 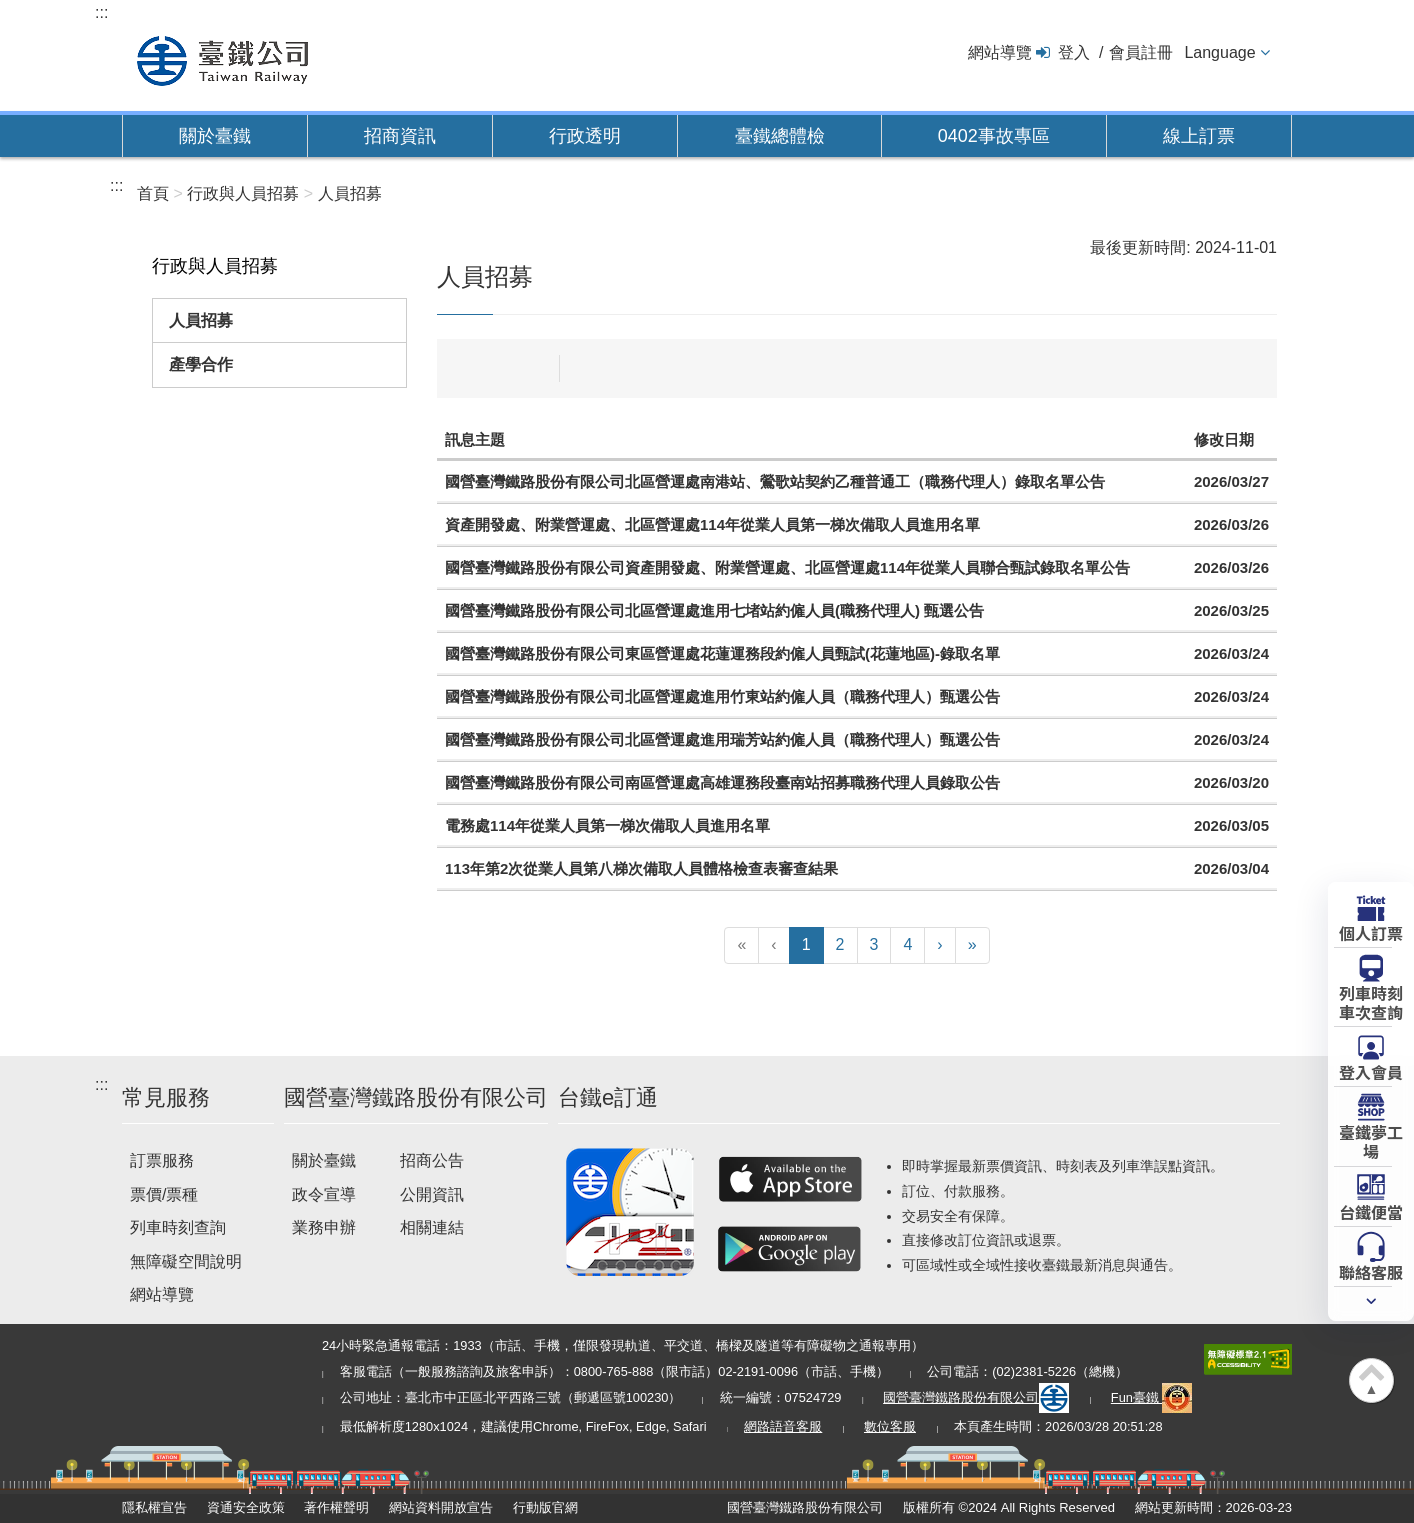 What do you see at coordinates (432, 1160) in the screenshot?
I see `招商公告` at bounding box center [432, 1160].